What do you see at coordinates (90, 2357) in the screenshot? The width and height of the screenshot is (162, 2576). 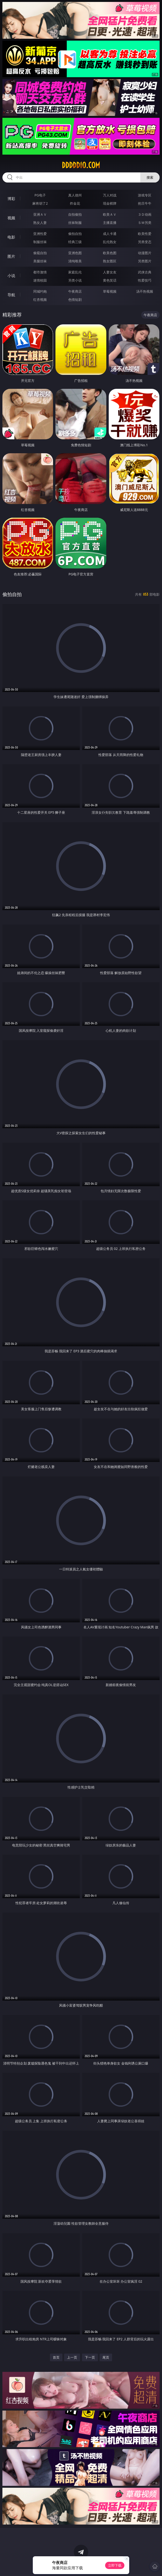 I see `下一页` at bounding box center [90, 2357].